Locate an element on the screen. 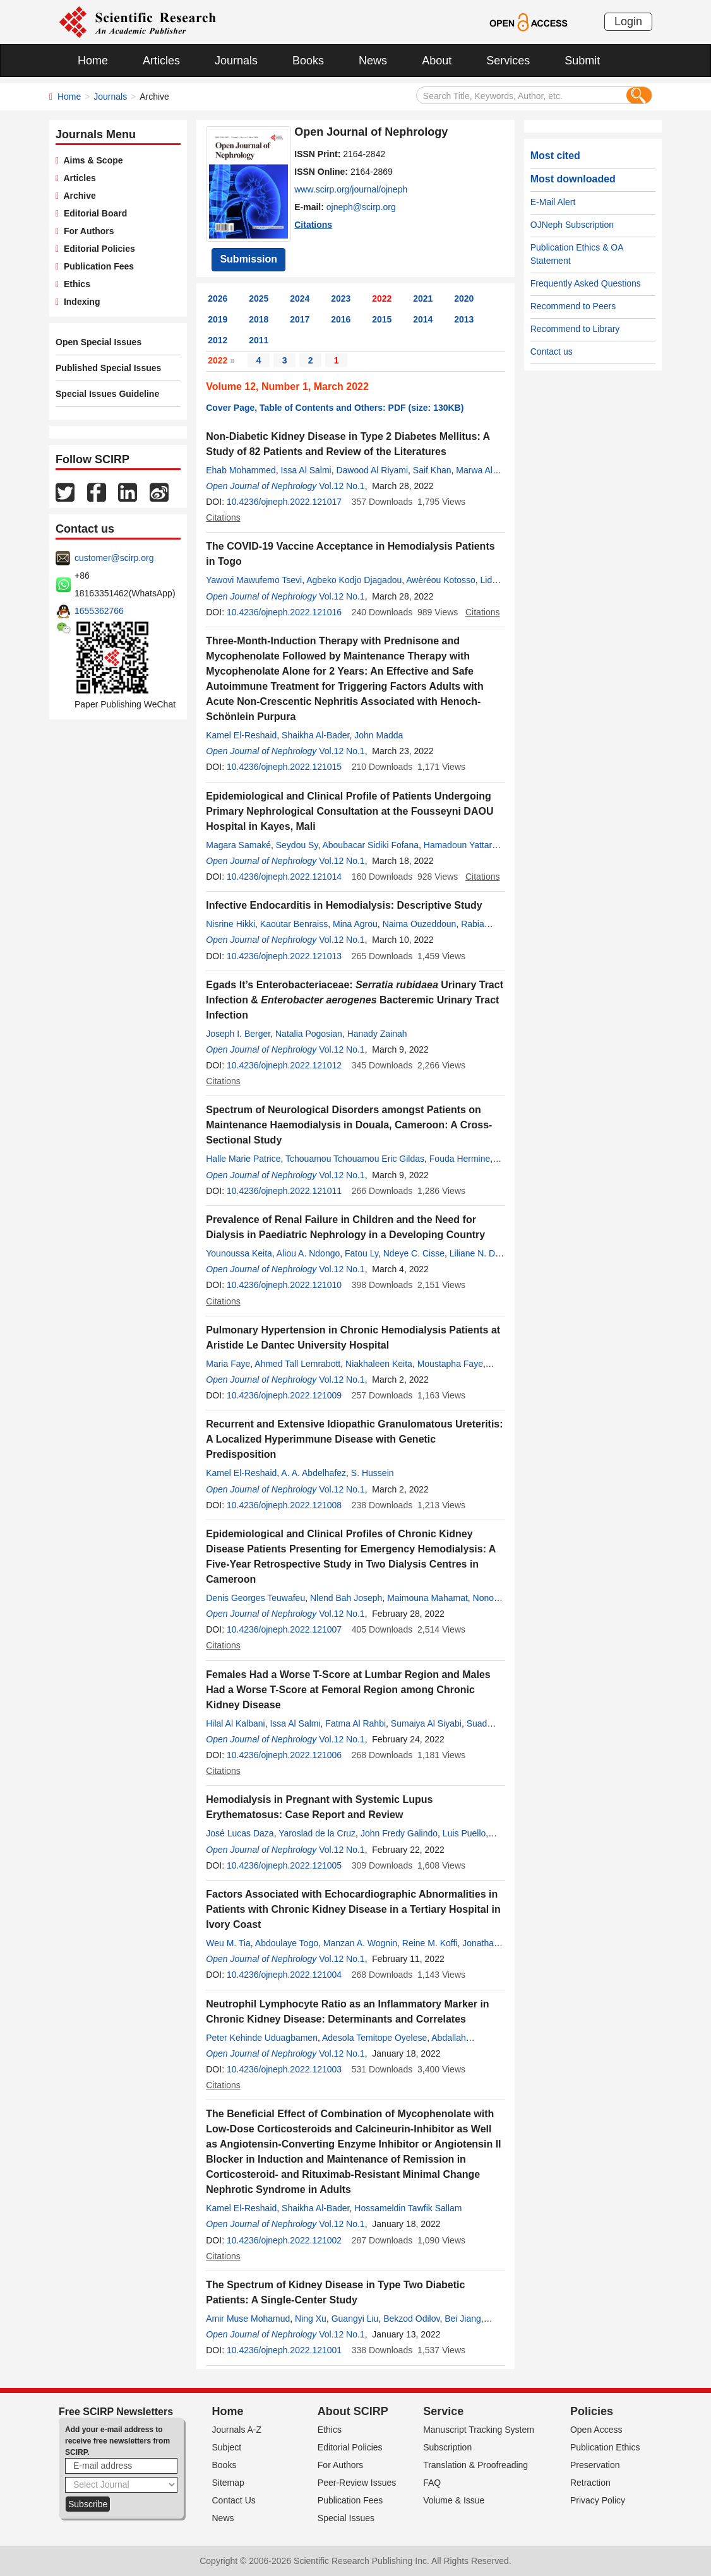 The image size is (711, 2576). For Authors is located at coordinates (86, 231).